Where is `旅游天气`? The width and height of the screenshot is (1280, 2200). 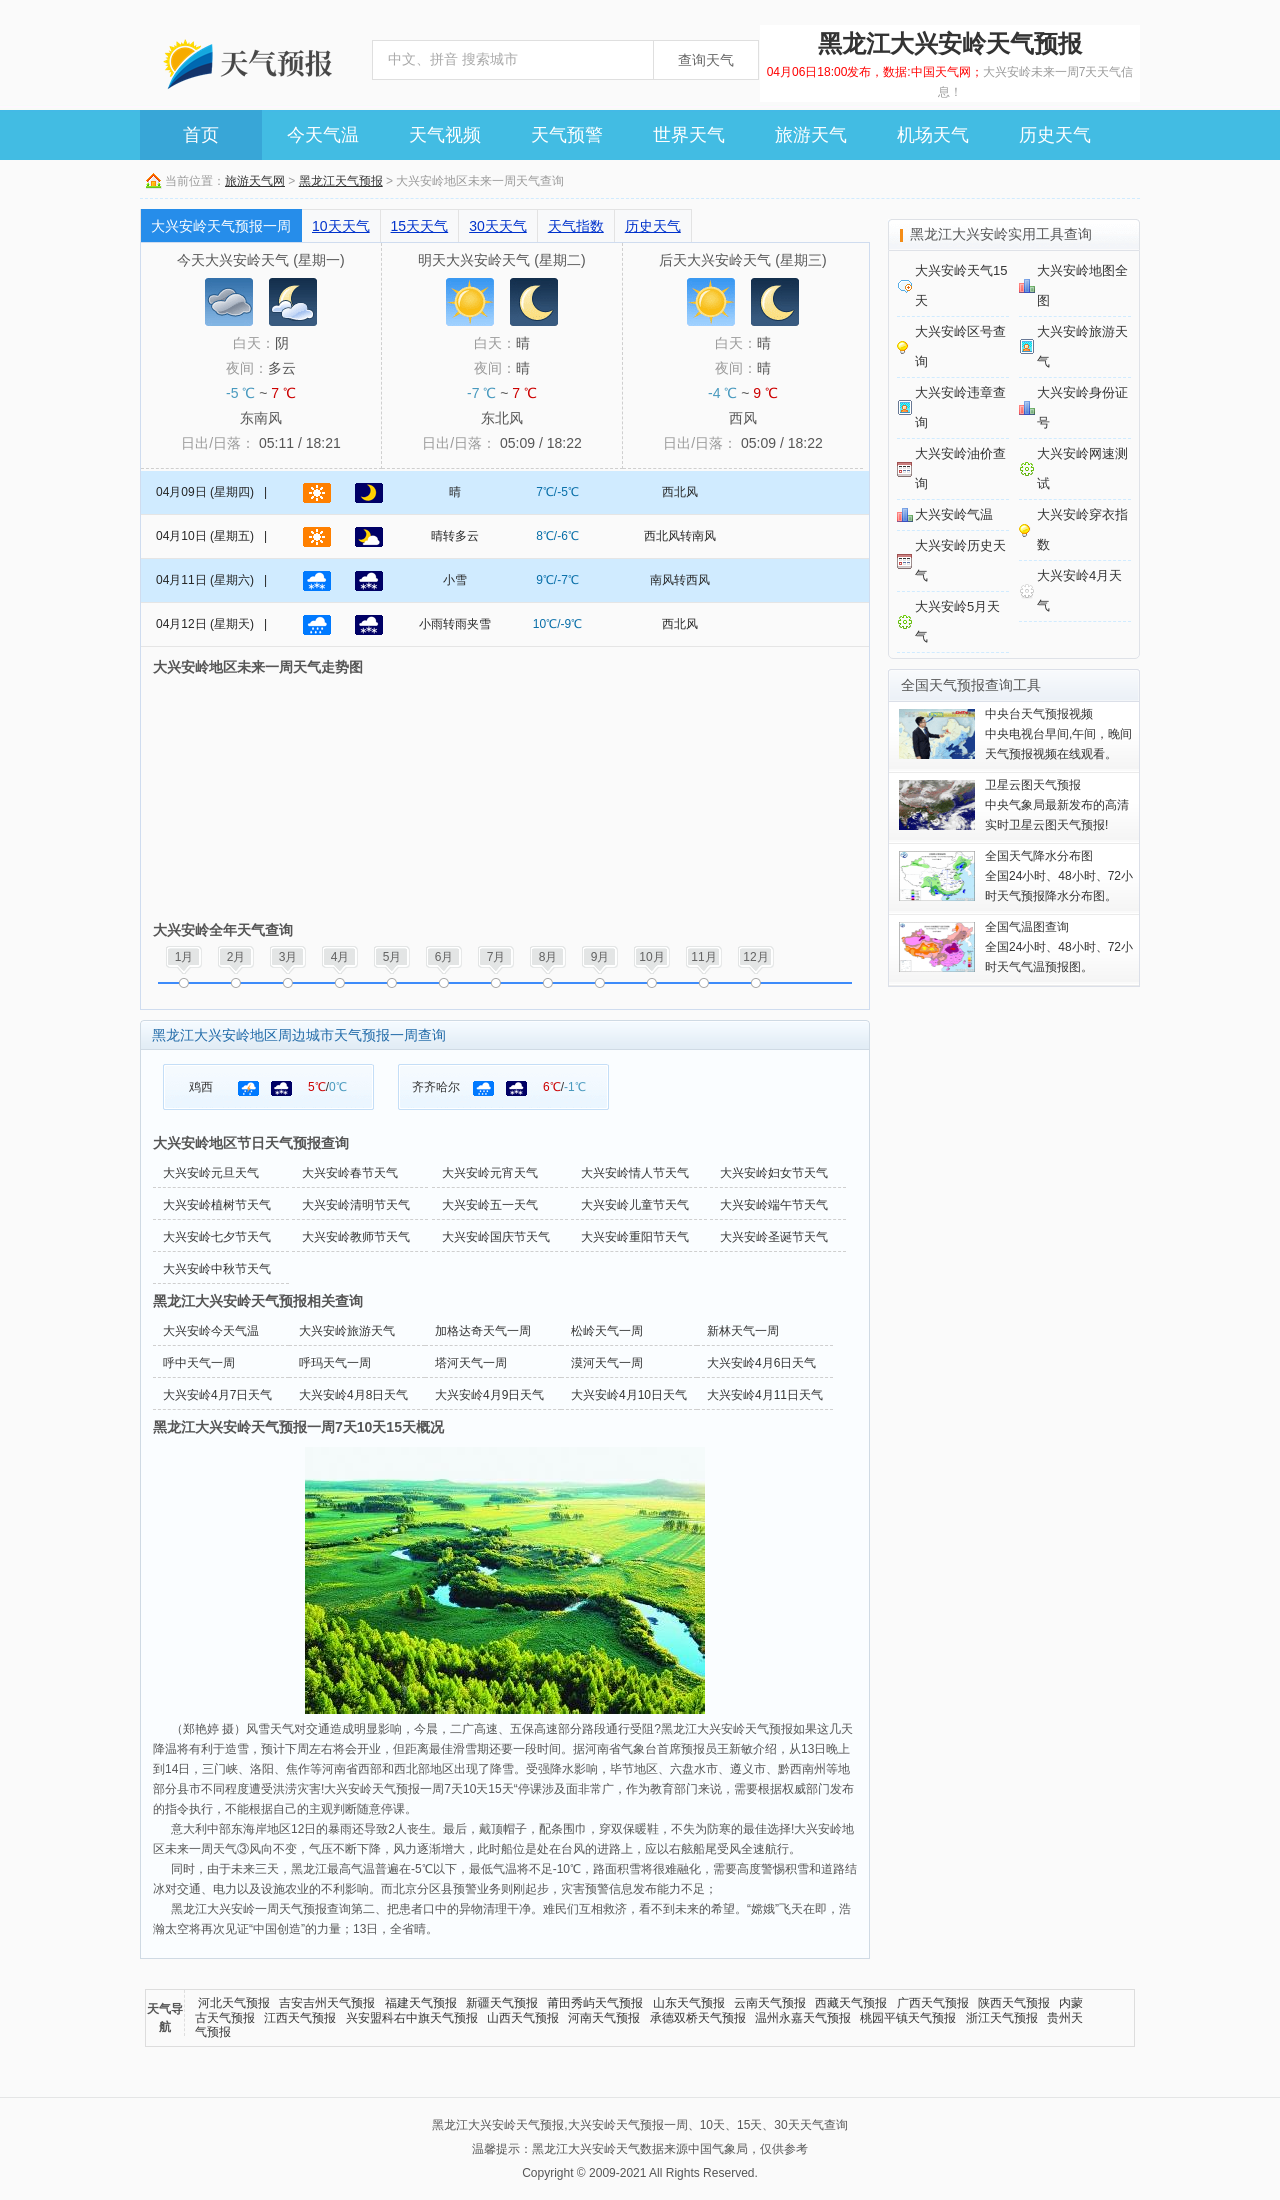
旅游天气 is located at coordinates (811, 135).